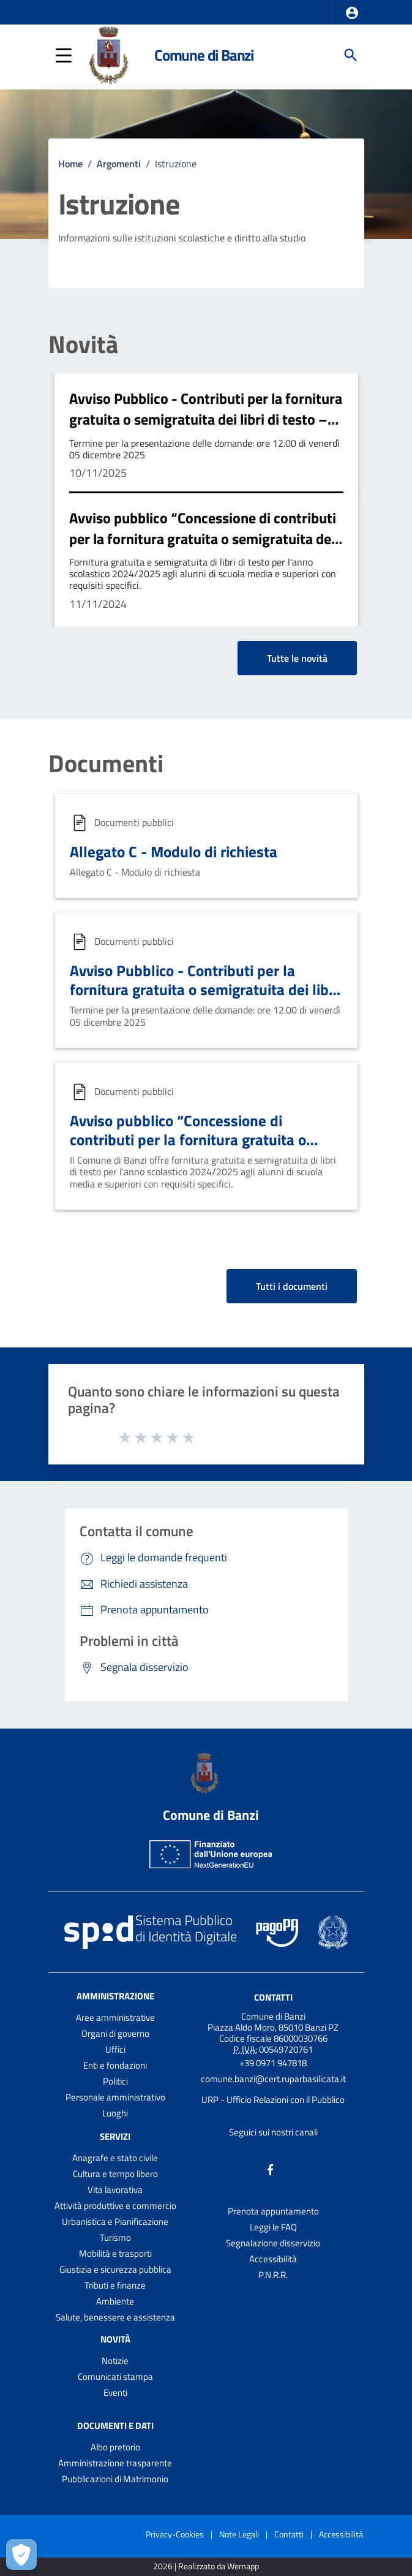 The image size is (412, 2576). I want to click on [Cerca], so click(350, 55).